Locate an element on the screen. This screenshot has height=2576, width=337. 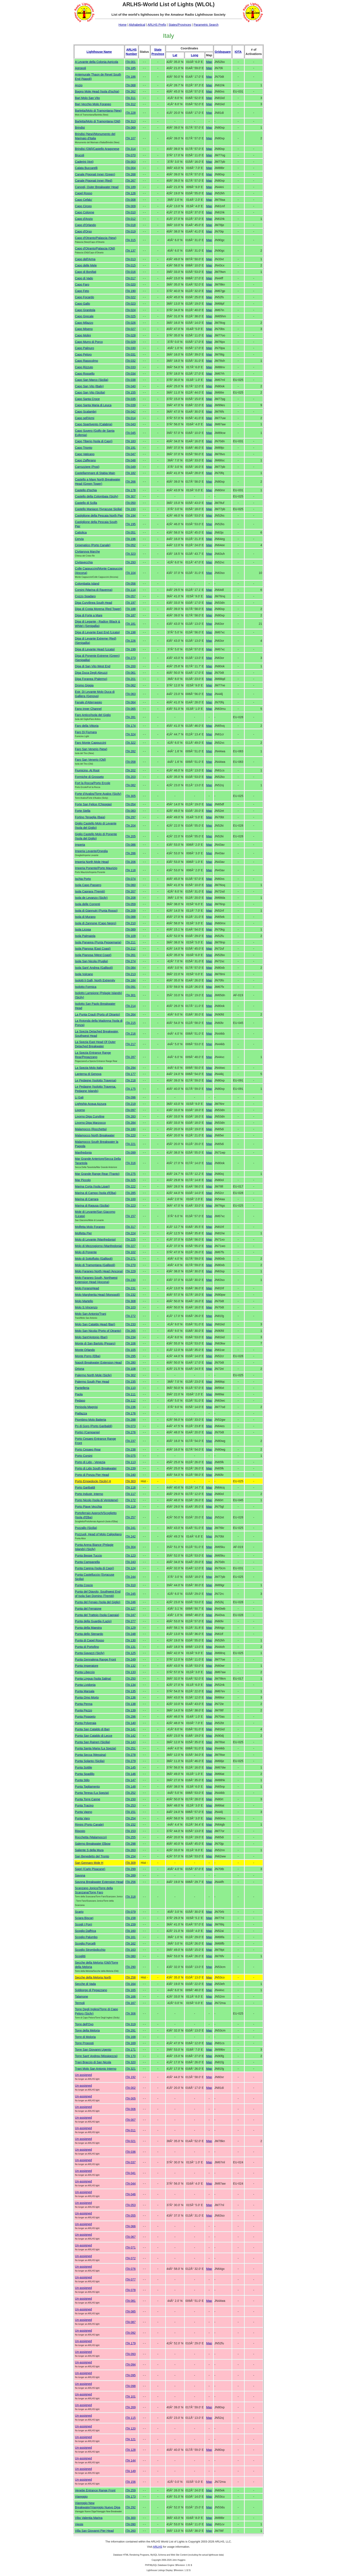
Punta Coscio is located at coordinates (84, 1585).